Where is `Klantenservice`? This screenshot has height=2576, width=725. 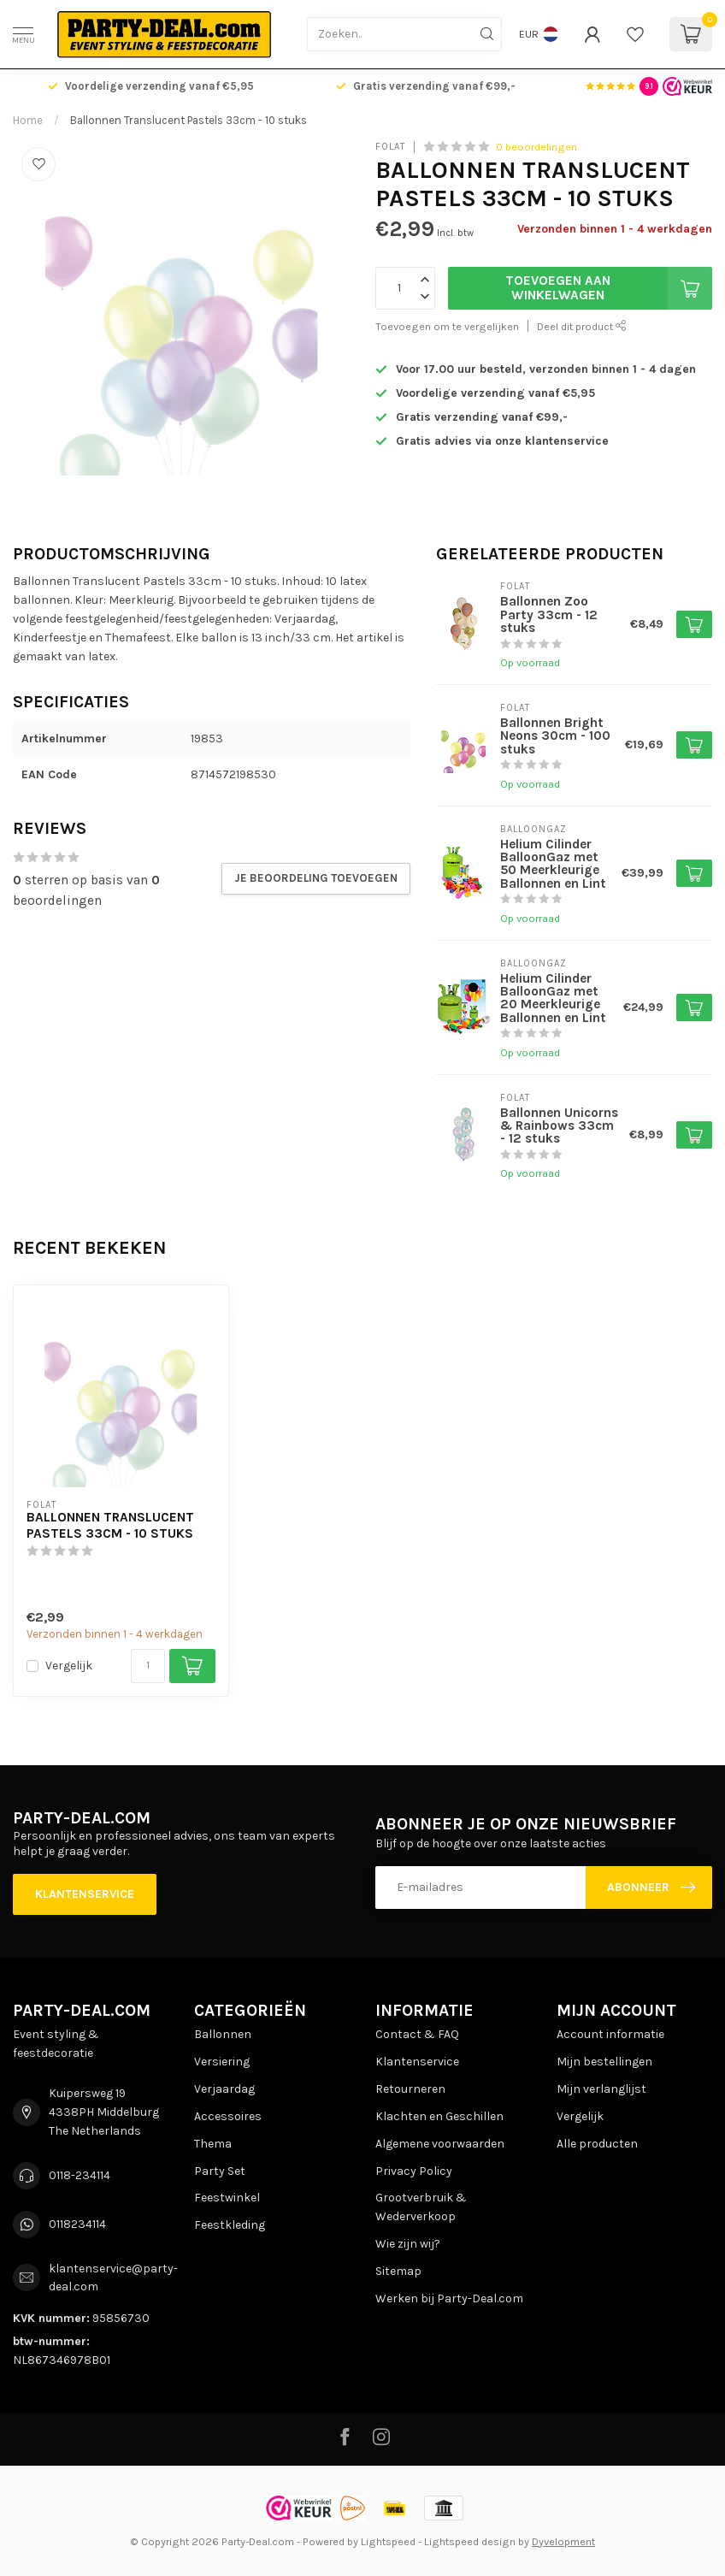
Klantenservice is located at coordinates (84, 1894).